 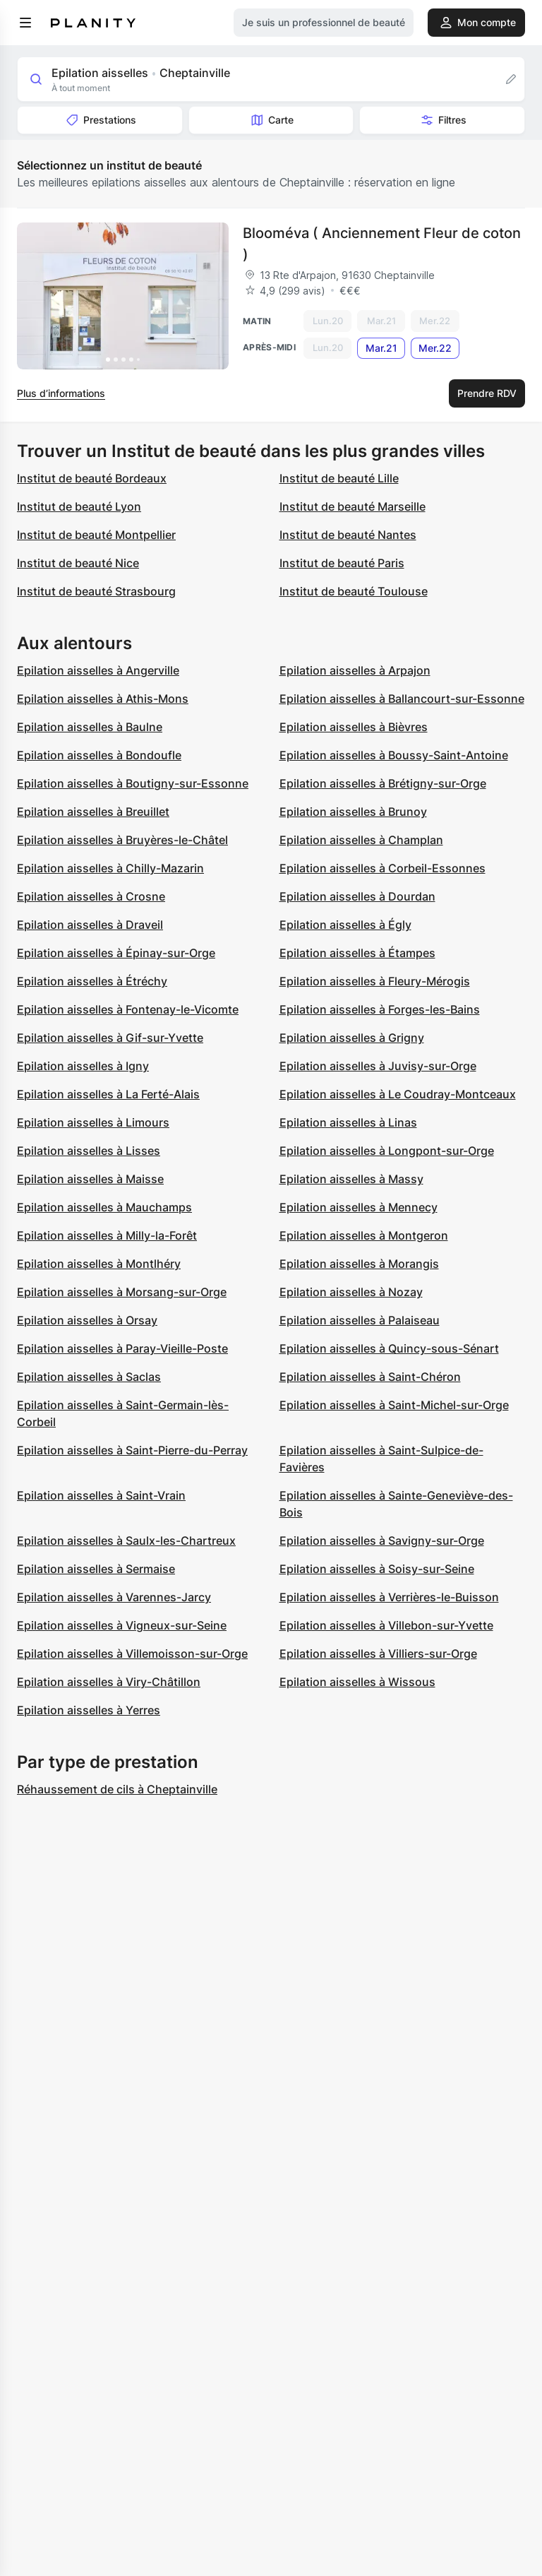 What do you see at coordinates (389, 1348) in the screenshot?
I see `Epilation aisselles à Quincy-sous-Sénart` at bounding box center [389, 1348].